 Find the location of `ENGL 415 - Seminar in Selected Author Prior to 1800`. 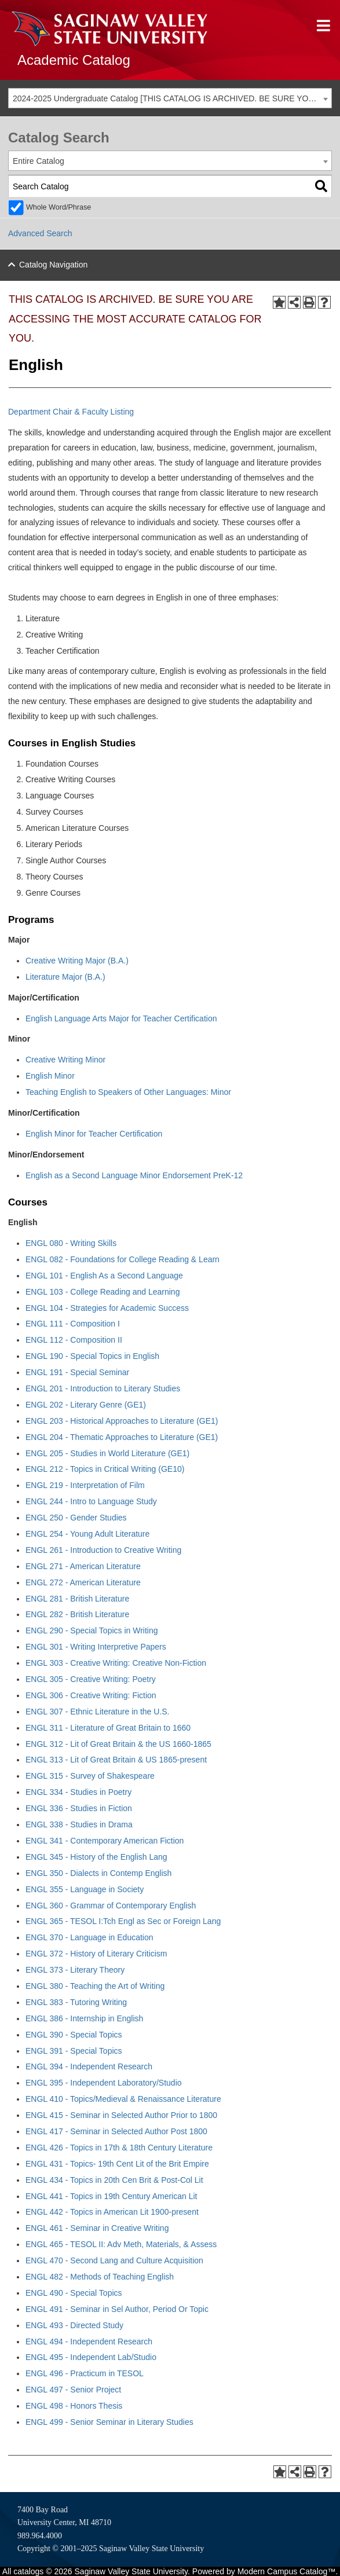

ENGL 415 - Seminar in Selected Author Prior to 1800 is located at coordinates (121, 2115).